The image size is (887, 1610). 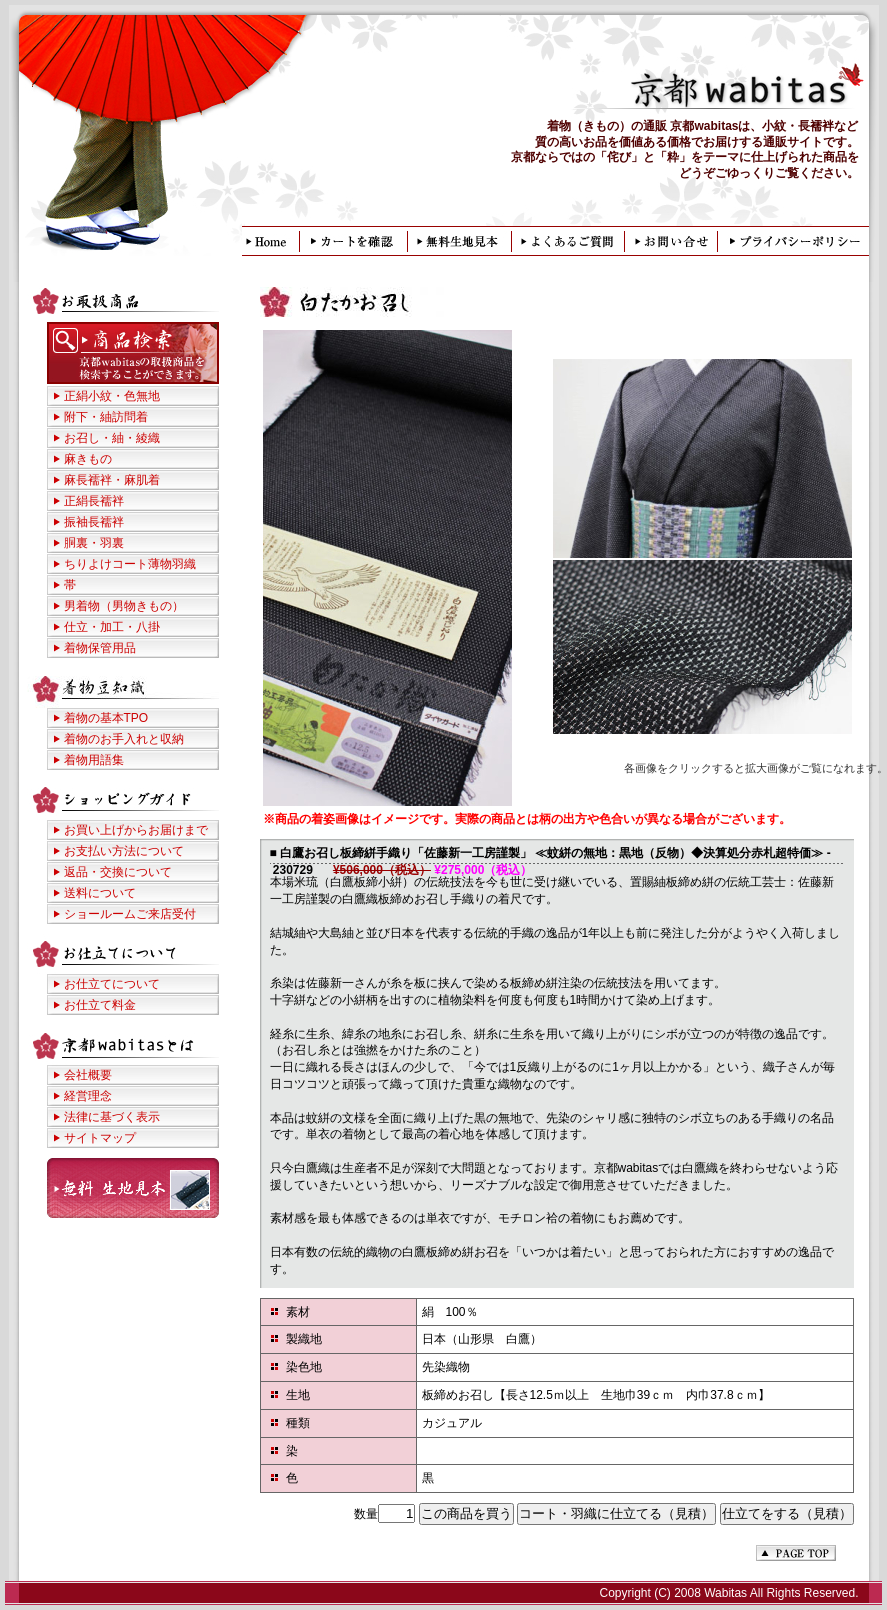 What do you see at coordinates (94, 543) in the screenshot?
I see `胴裏・羽裏` at bounding box center [94, 543].